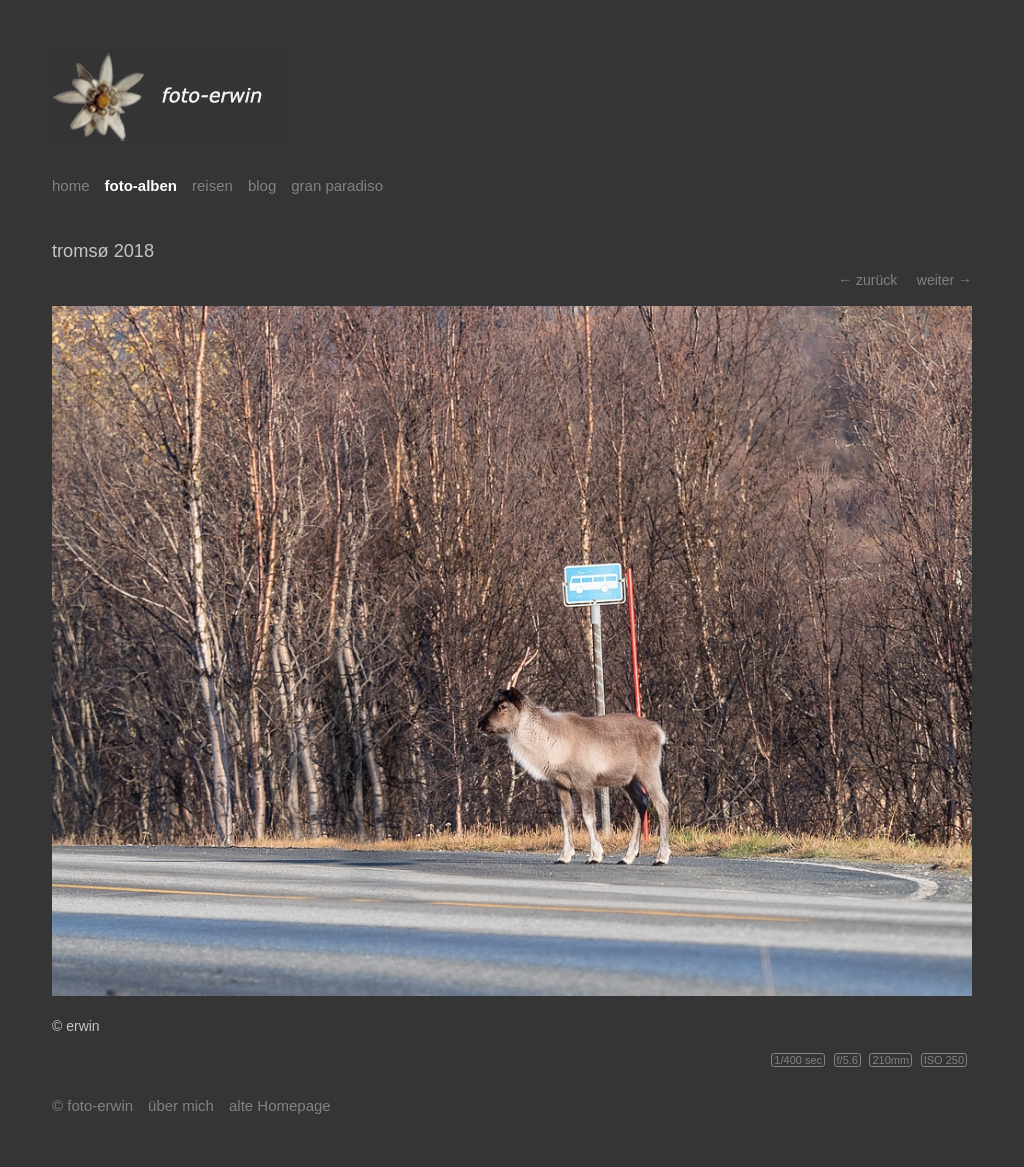 Image resolution: width=1024 pixels, height=1167 pixels. I want to click on reisen, so click(212, 185).